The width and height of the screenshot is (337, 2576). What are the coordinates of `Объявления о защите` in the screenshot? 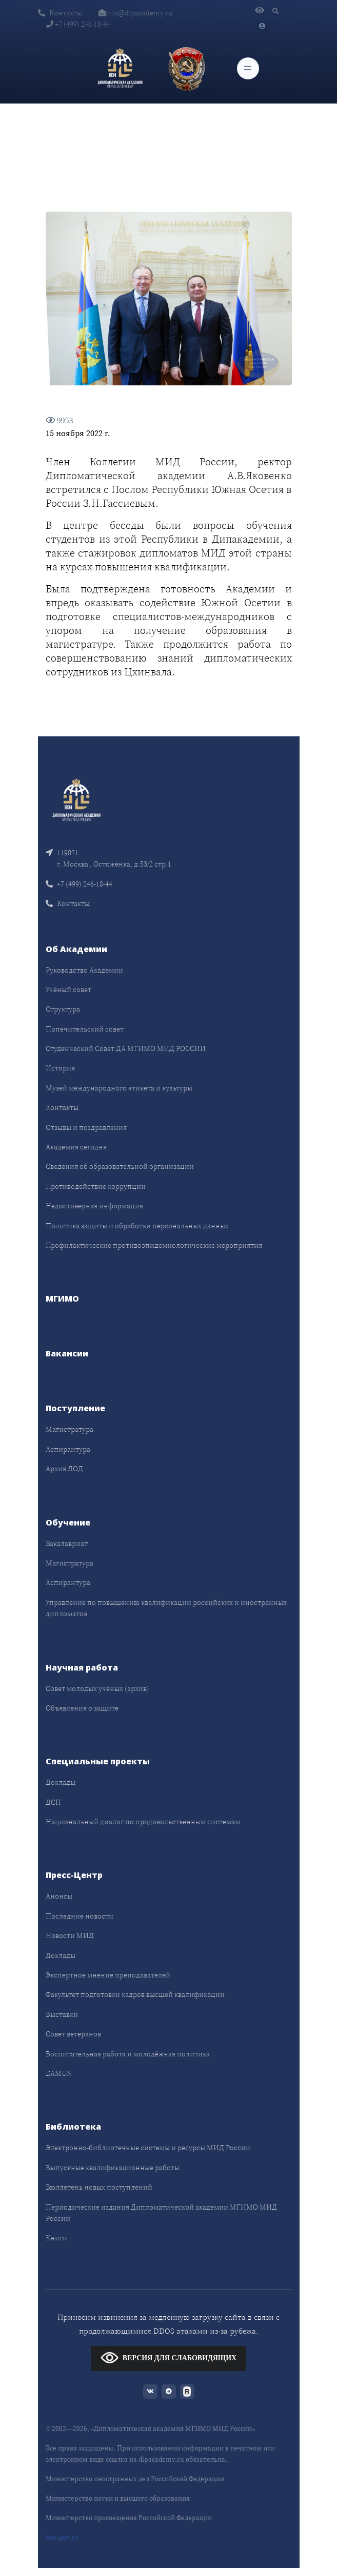 It's located at (82, 1708).